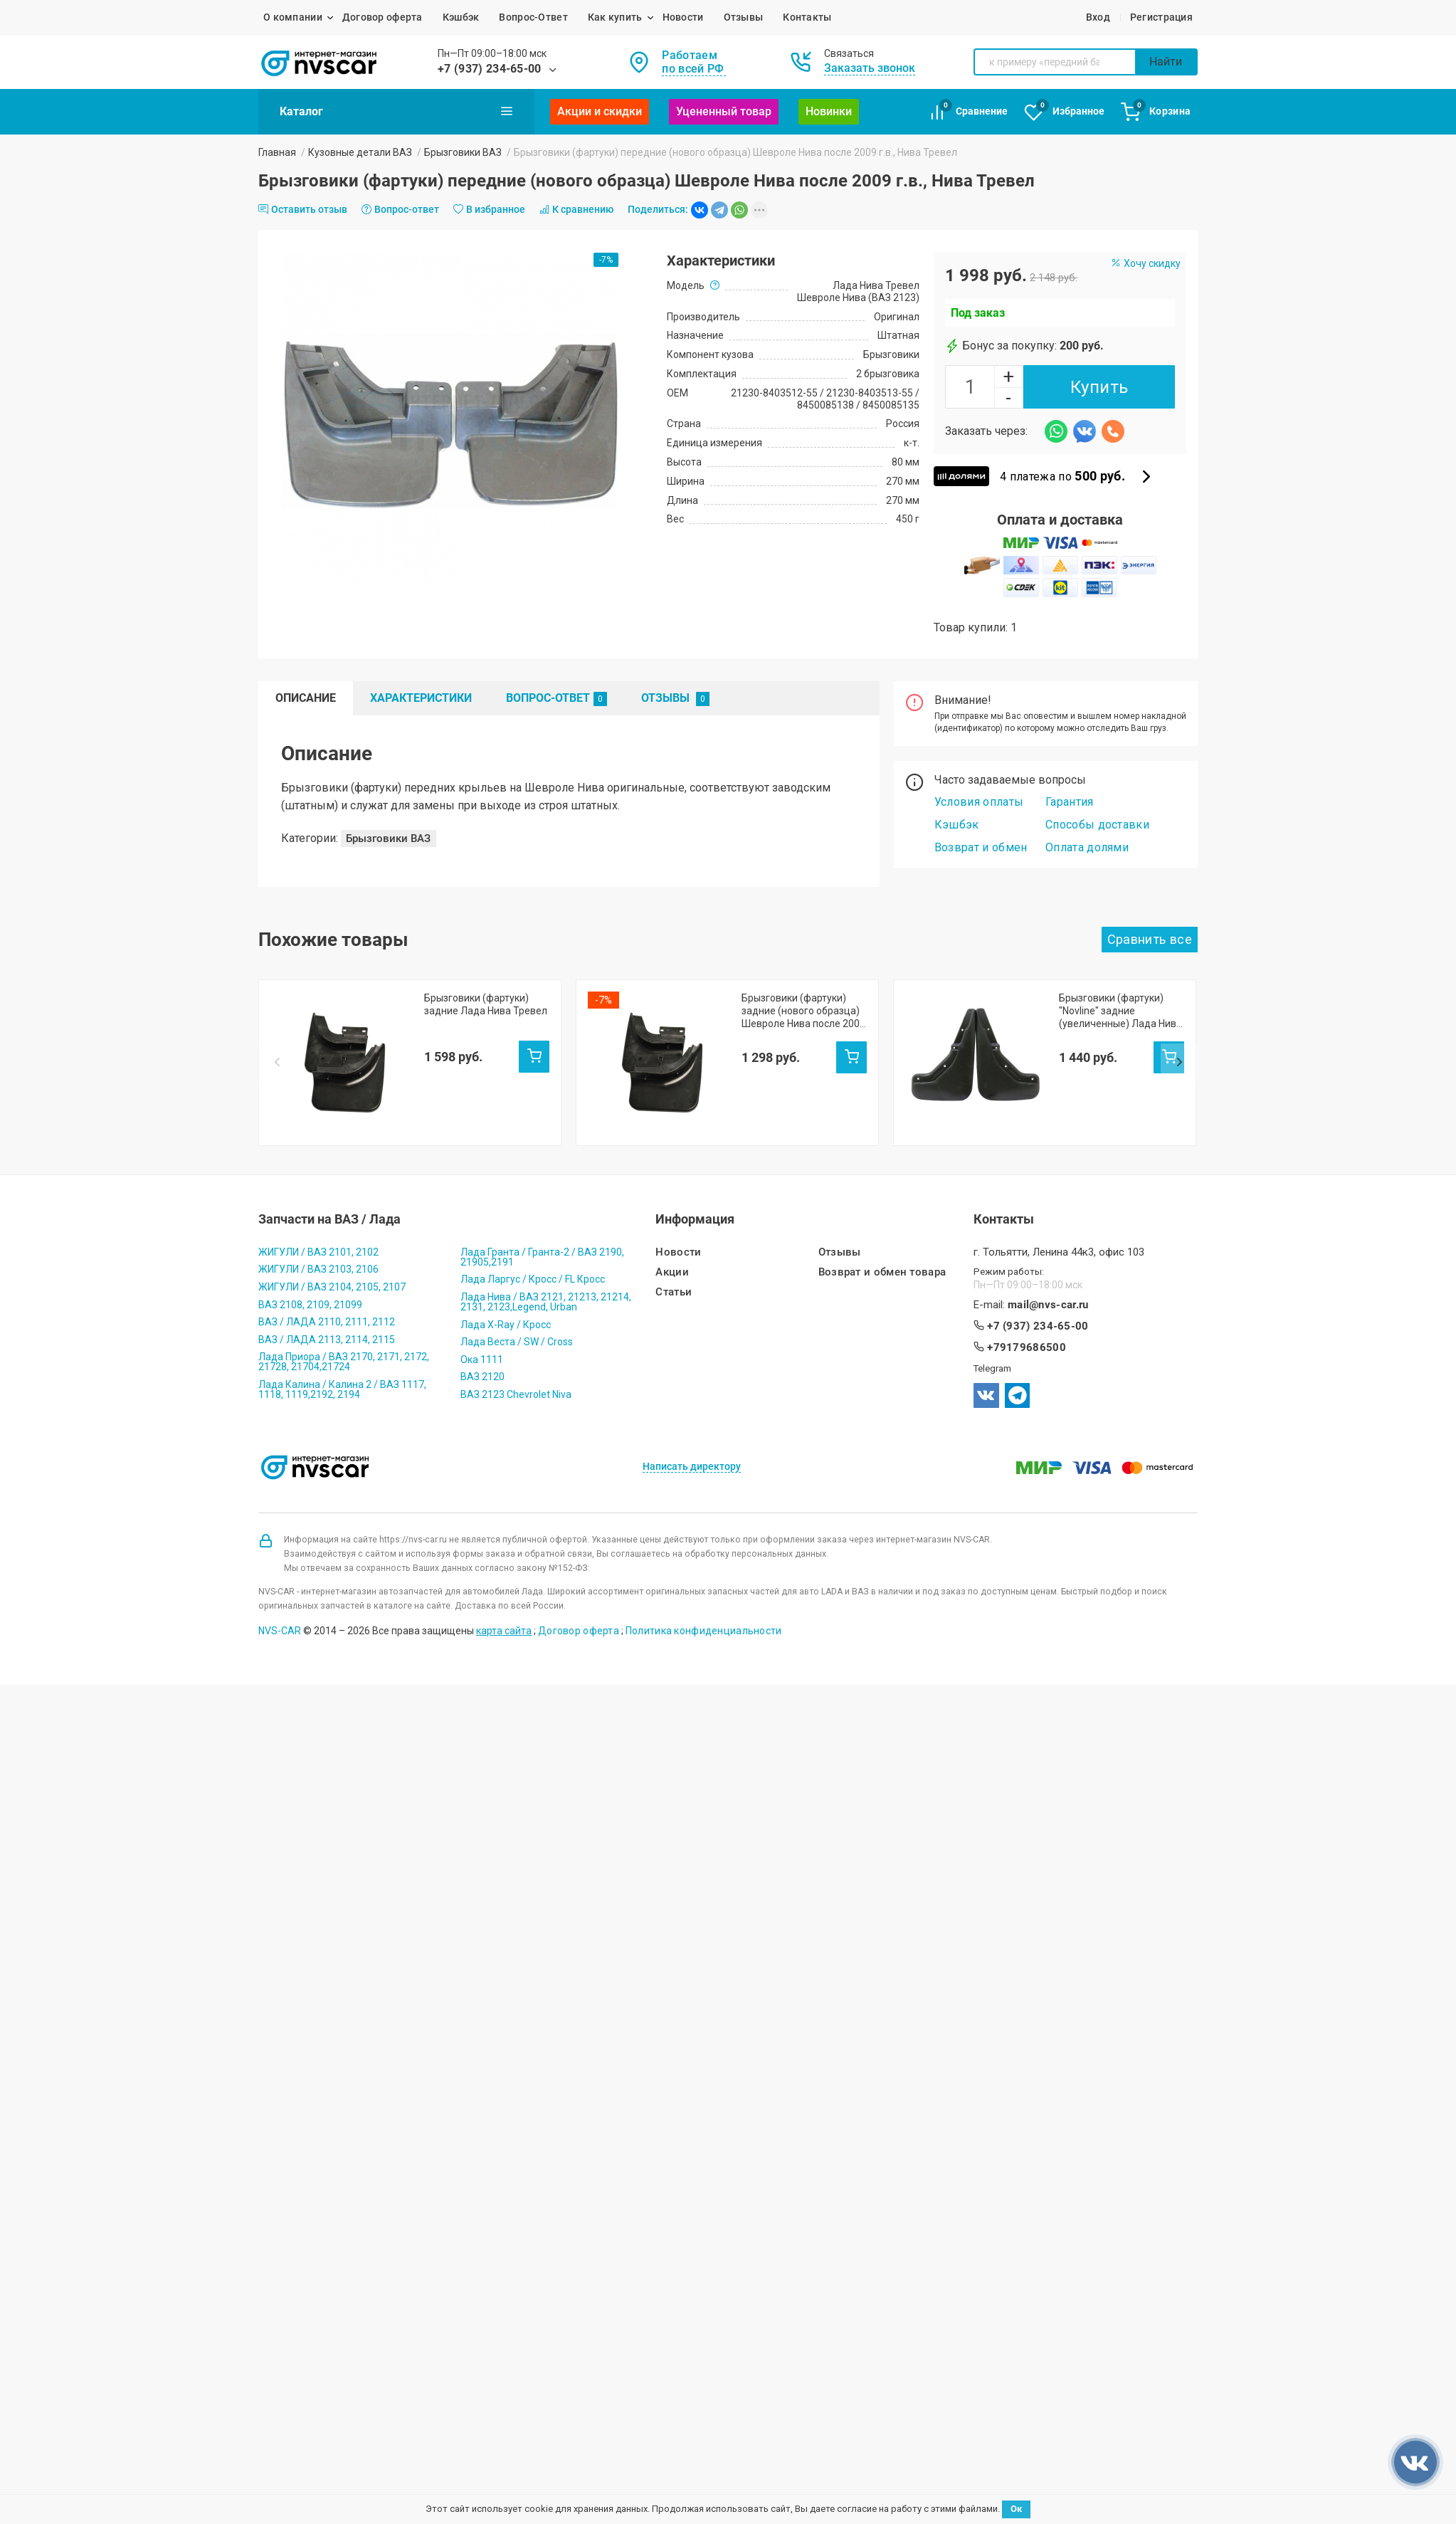 This screenshot has width=1456, height=2524. Describe the element at coordinates (533, 17) in the screenshot. I see `Вопрос-Ответ` at that location.